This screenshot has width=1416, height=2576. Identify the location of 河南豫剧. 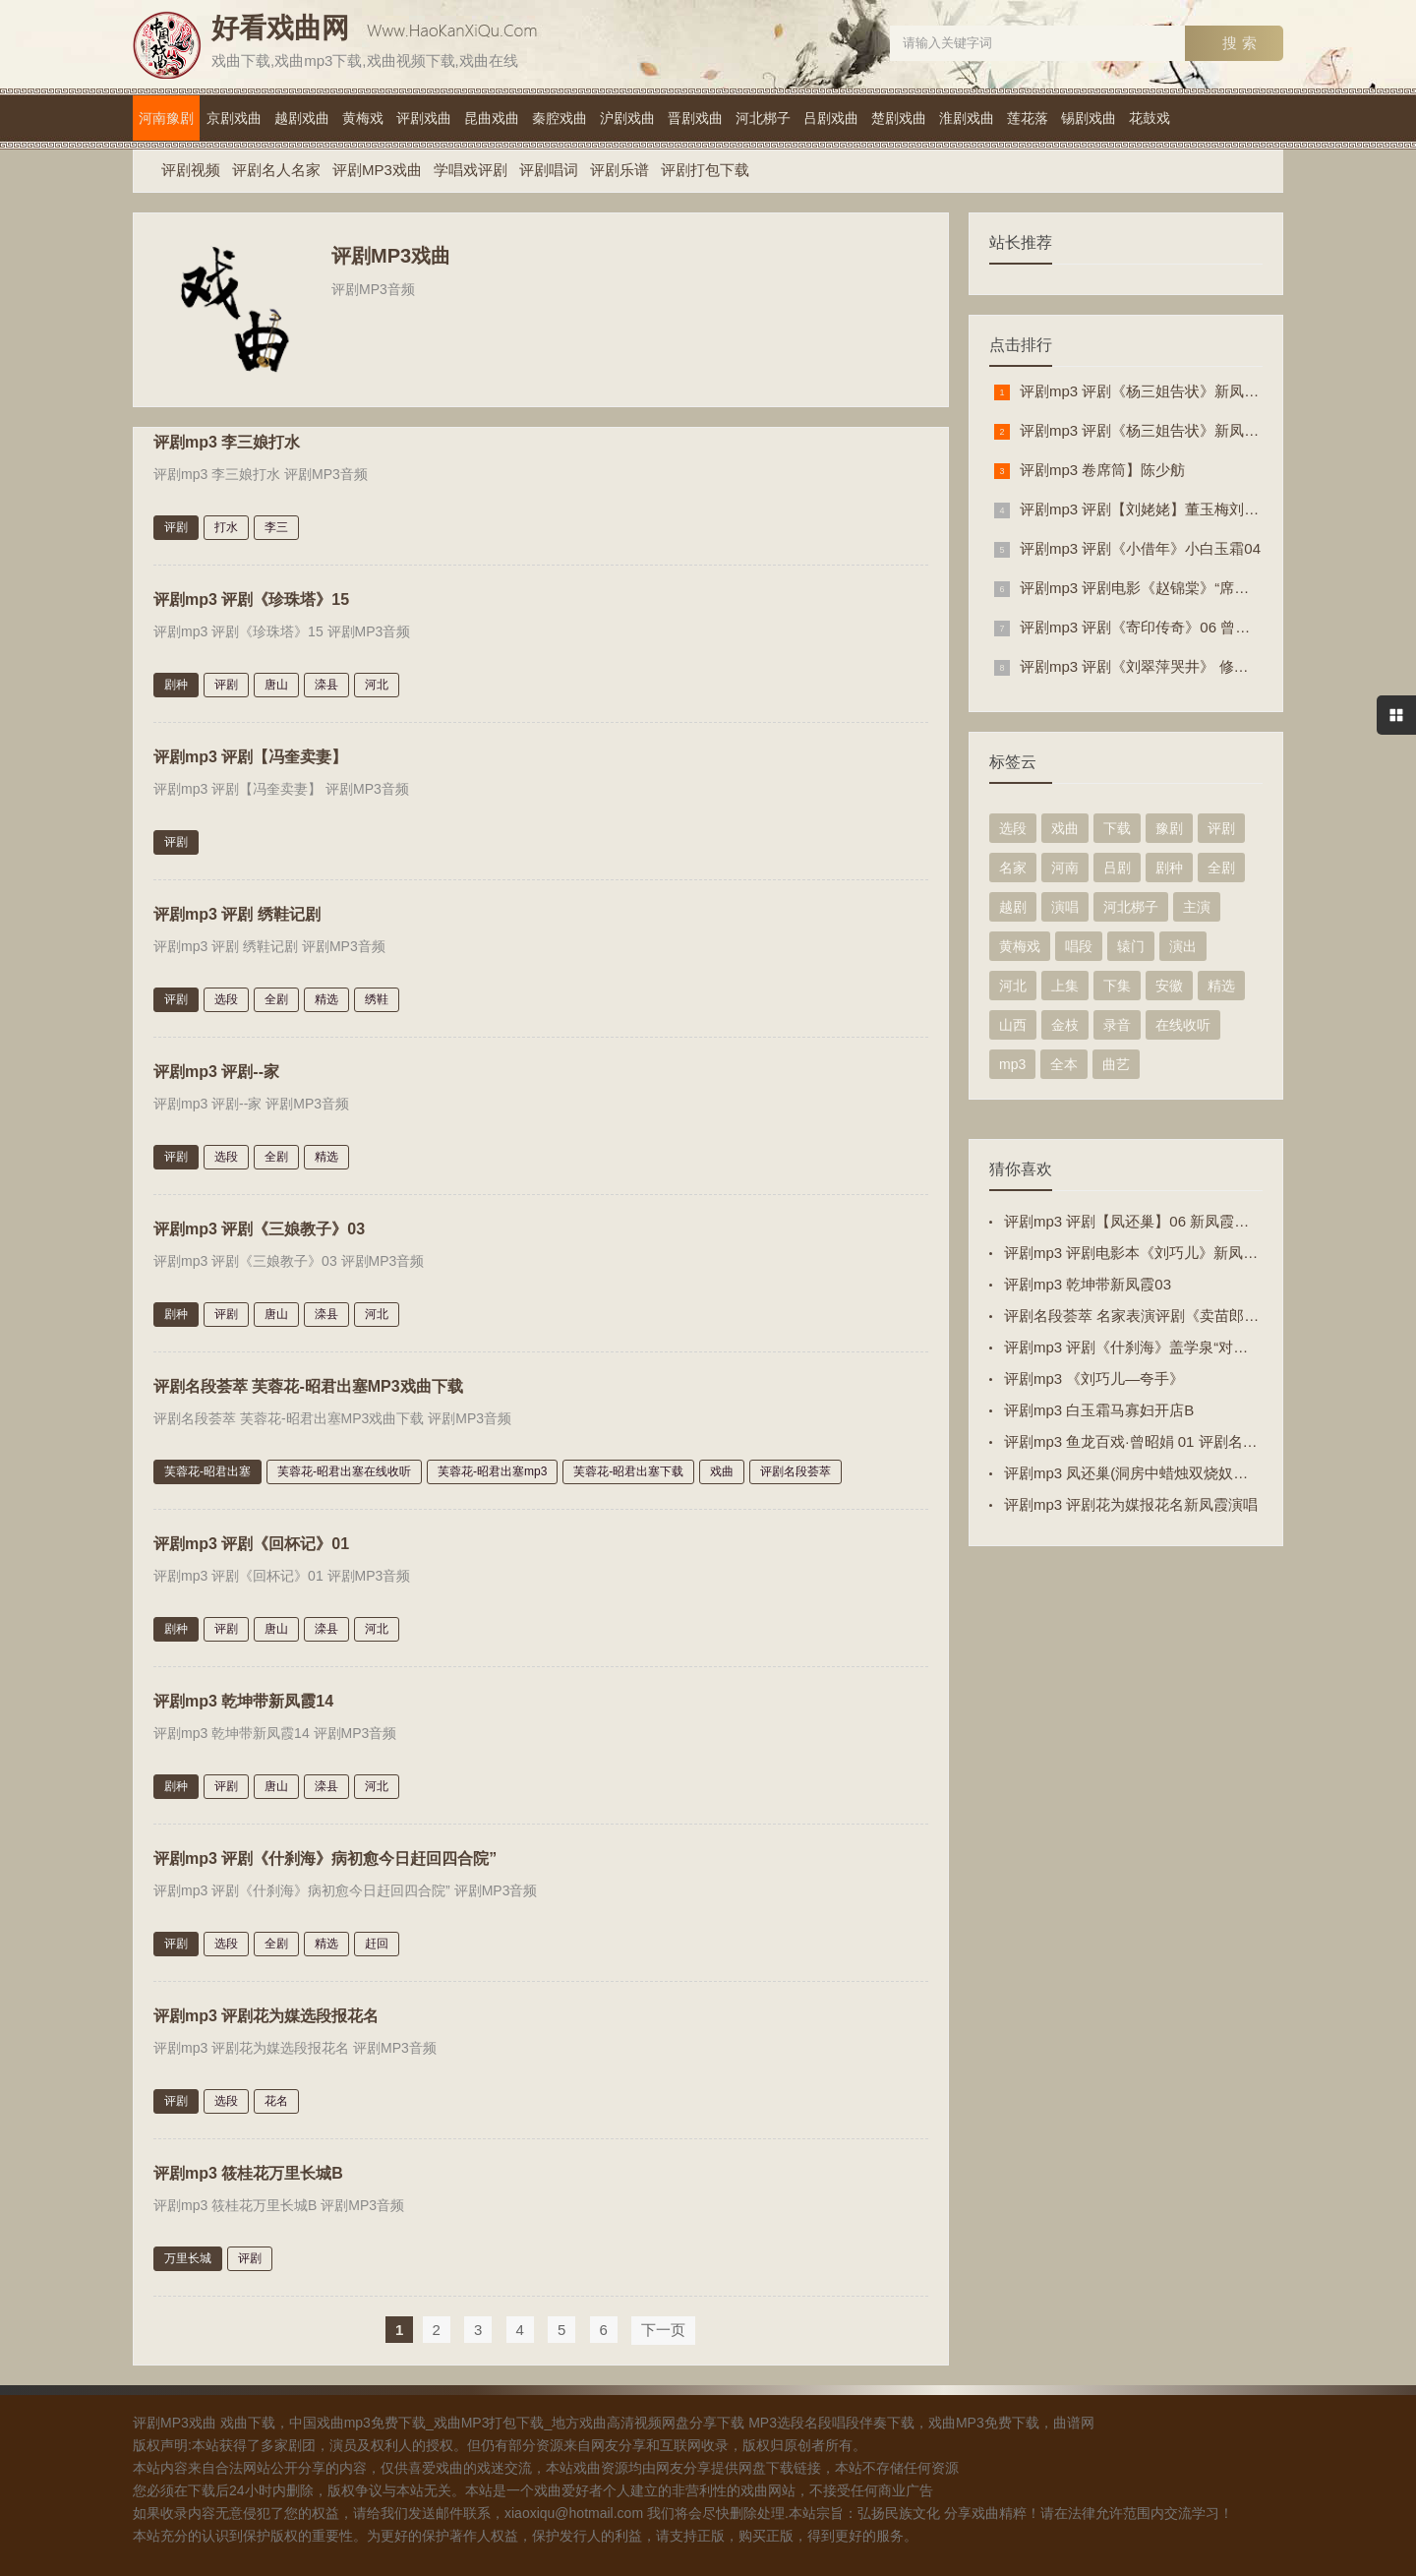
(166, 118).